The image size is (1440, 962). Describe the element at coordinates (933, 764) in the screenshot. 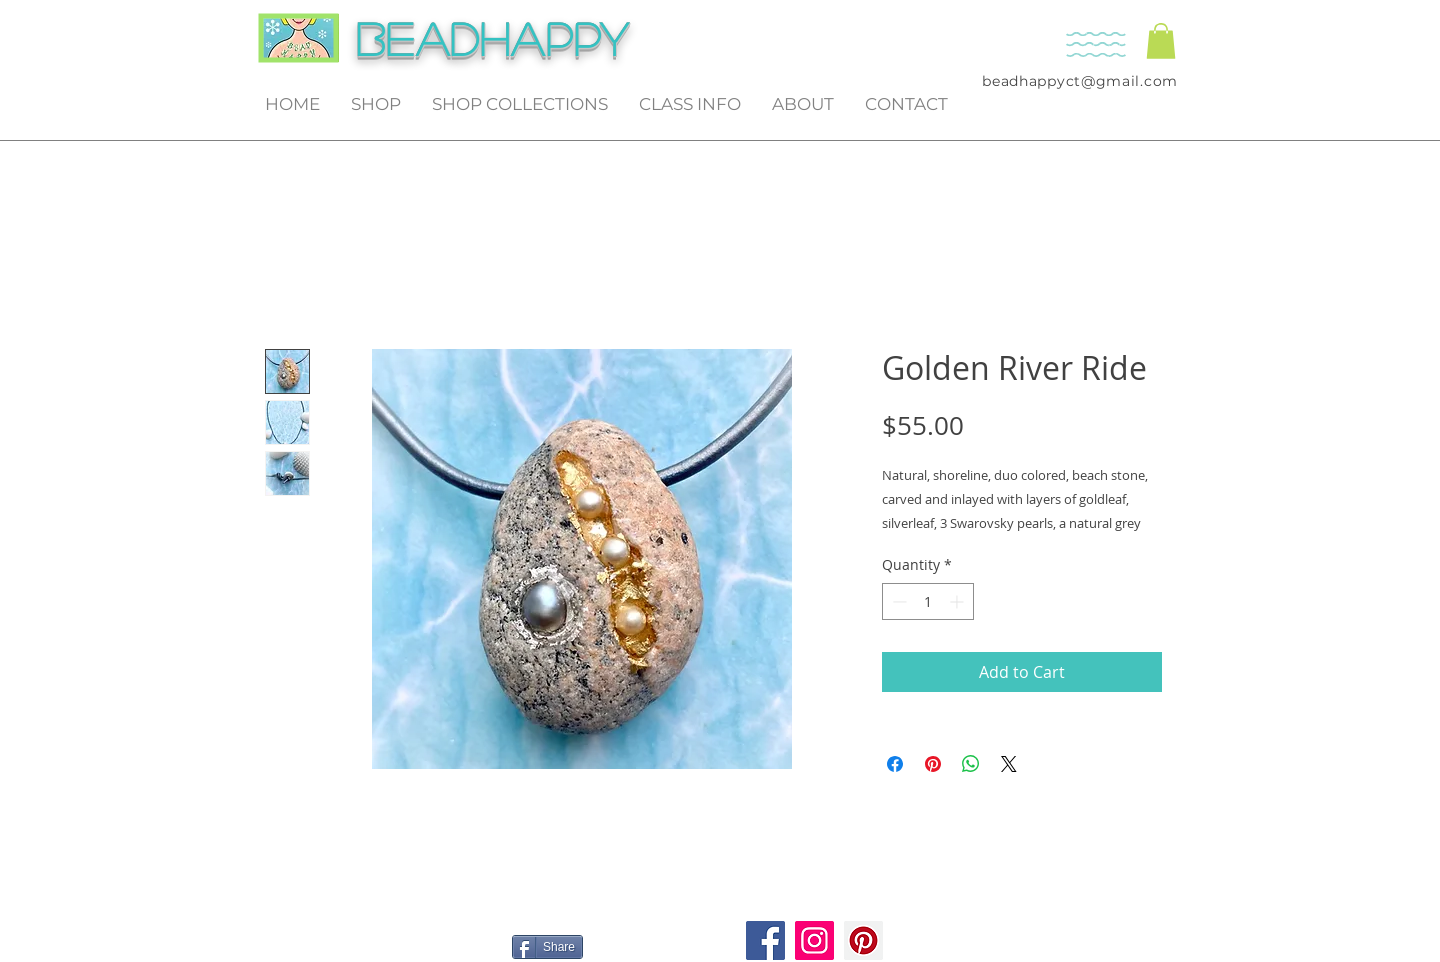

I see `[Pin on Pinterest]` at that location.